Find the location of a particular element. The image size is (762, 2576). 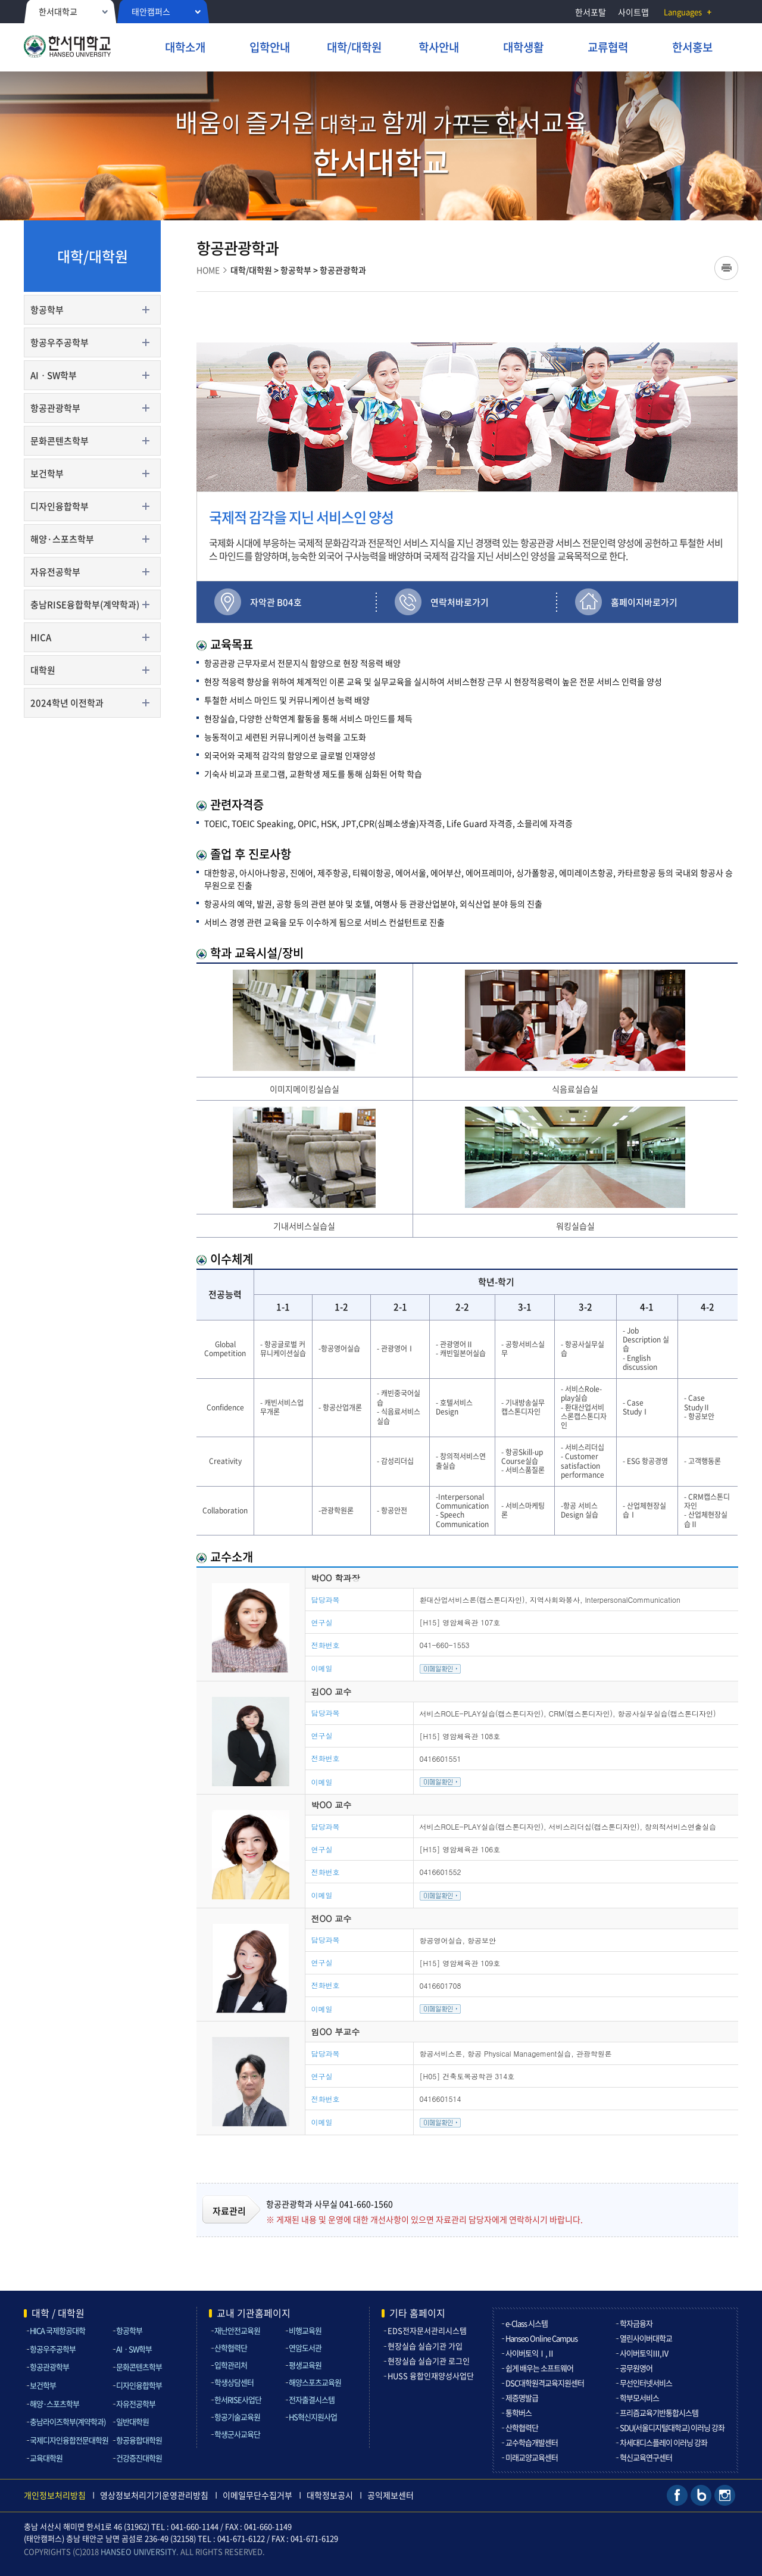

열린사이버대학교 is located at coordinates (646, 2338).